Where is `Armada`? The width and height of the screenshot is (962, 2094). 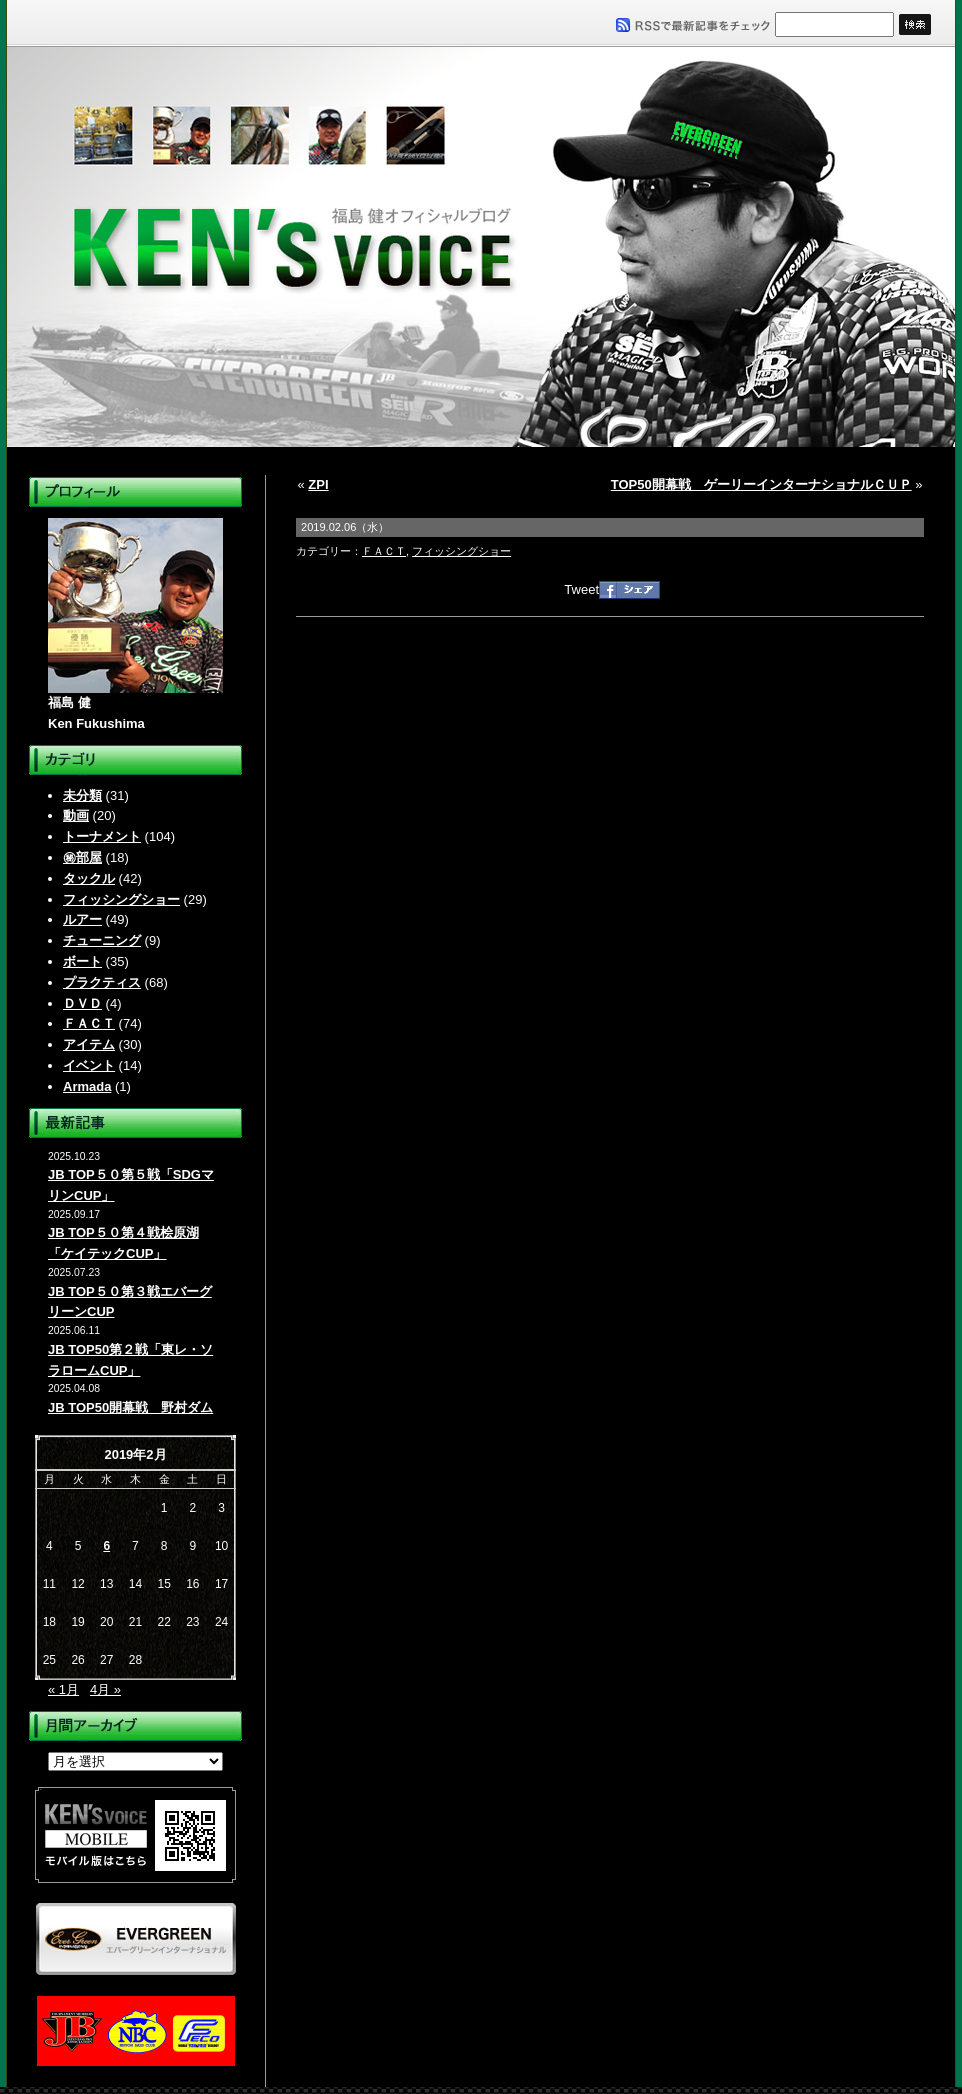 Armada is located at coordinates (87, 1086).